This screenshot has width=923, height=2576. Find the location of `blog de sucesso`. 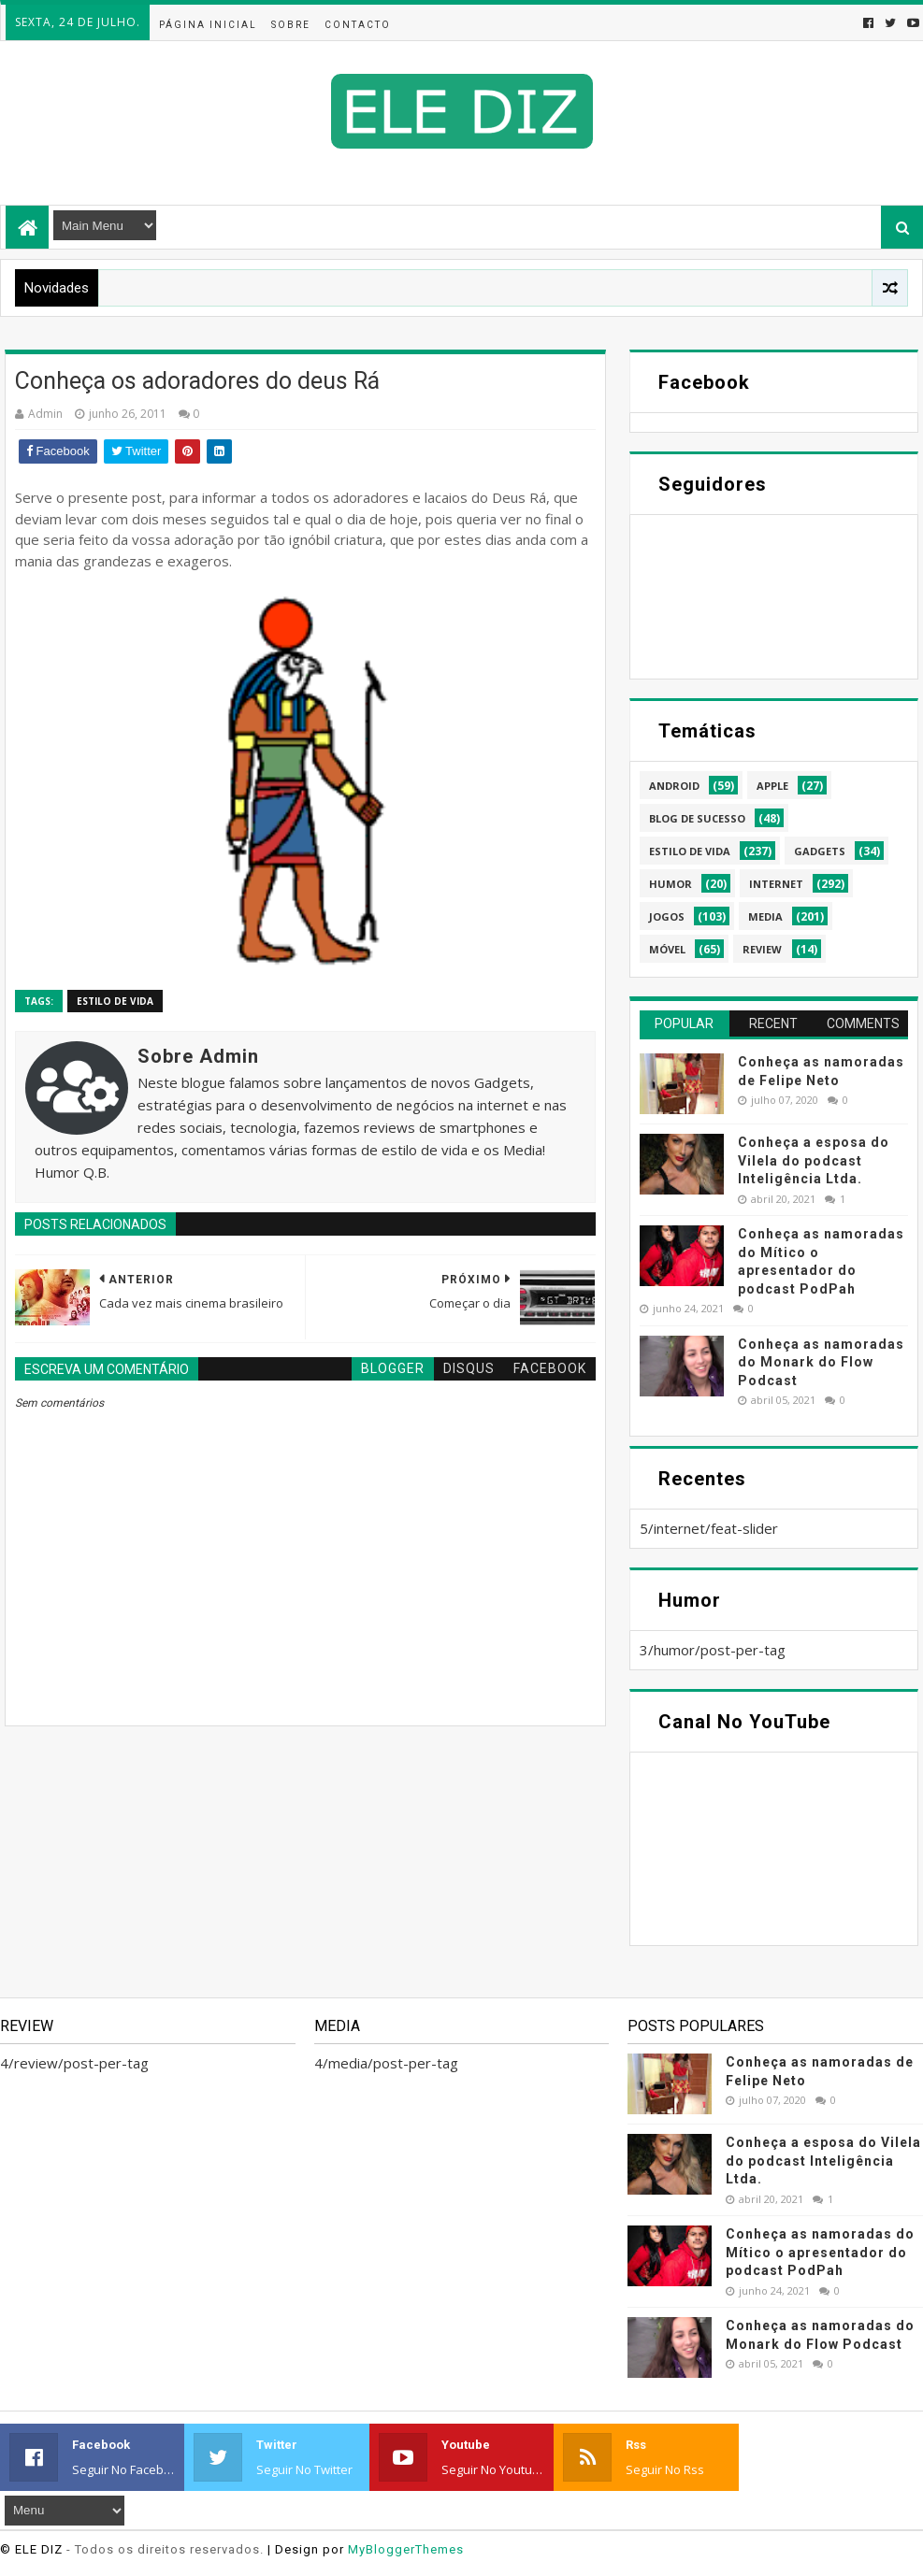

blog de sucesso is located at coordinates (697, 818).